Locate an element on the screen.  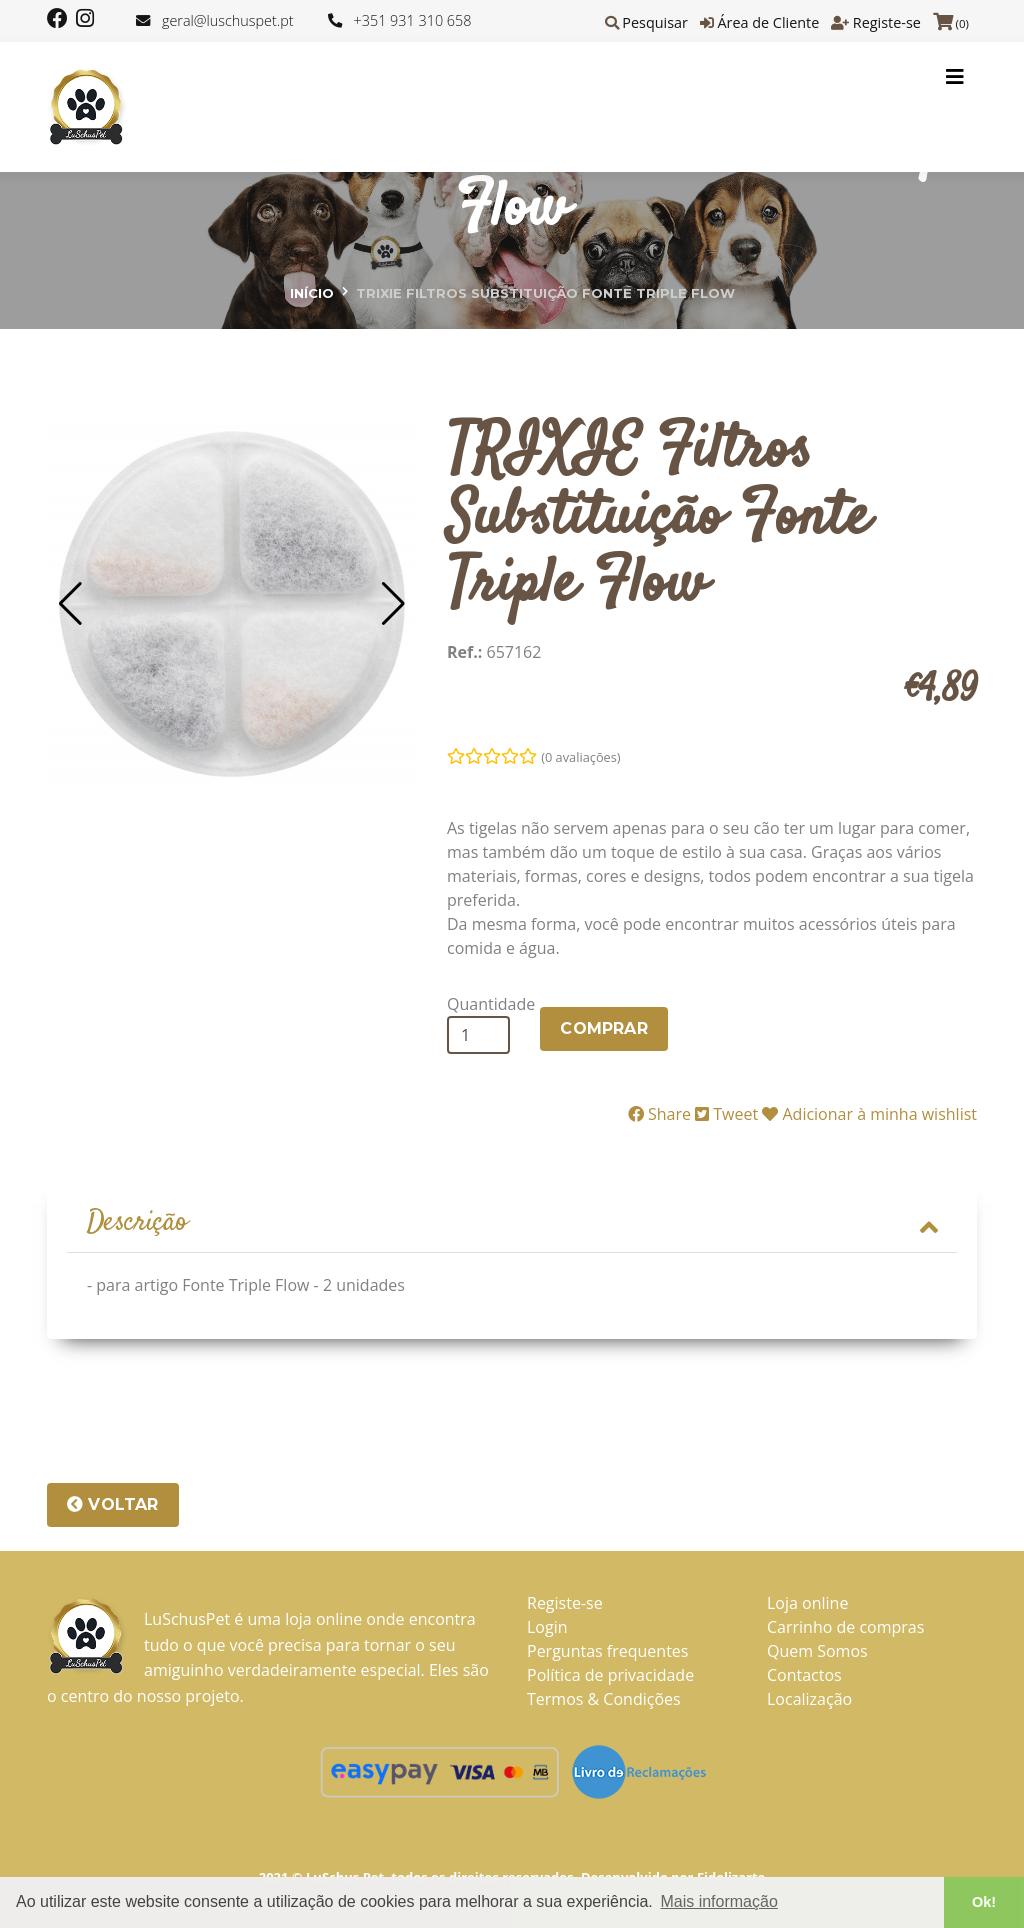
Início is located at coordinates (312, 293).